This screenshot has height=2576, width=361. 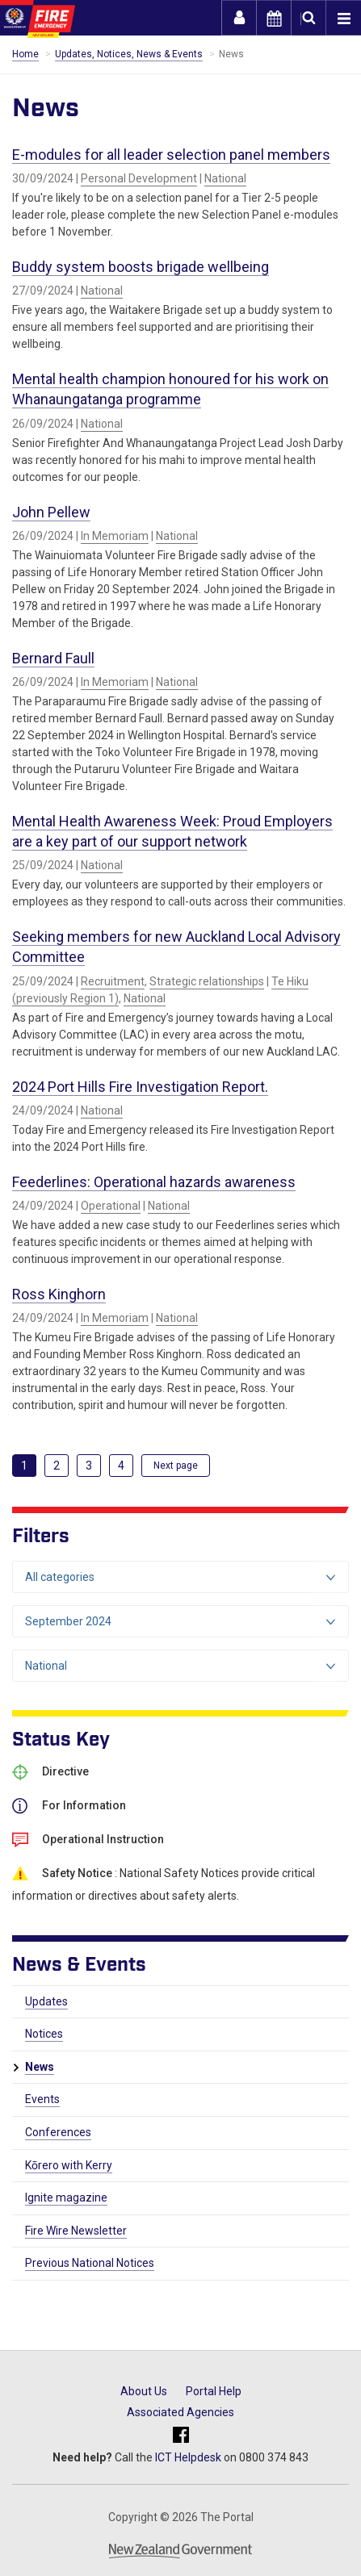 I want to click on Previous National Notices, so click(x=89, y=2262).